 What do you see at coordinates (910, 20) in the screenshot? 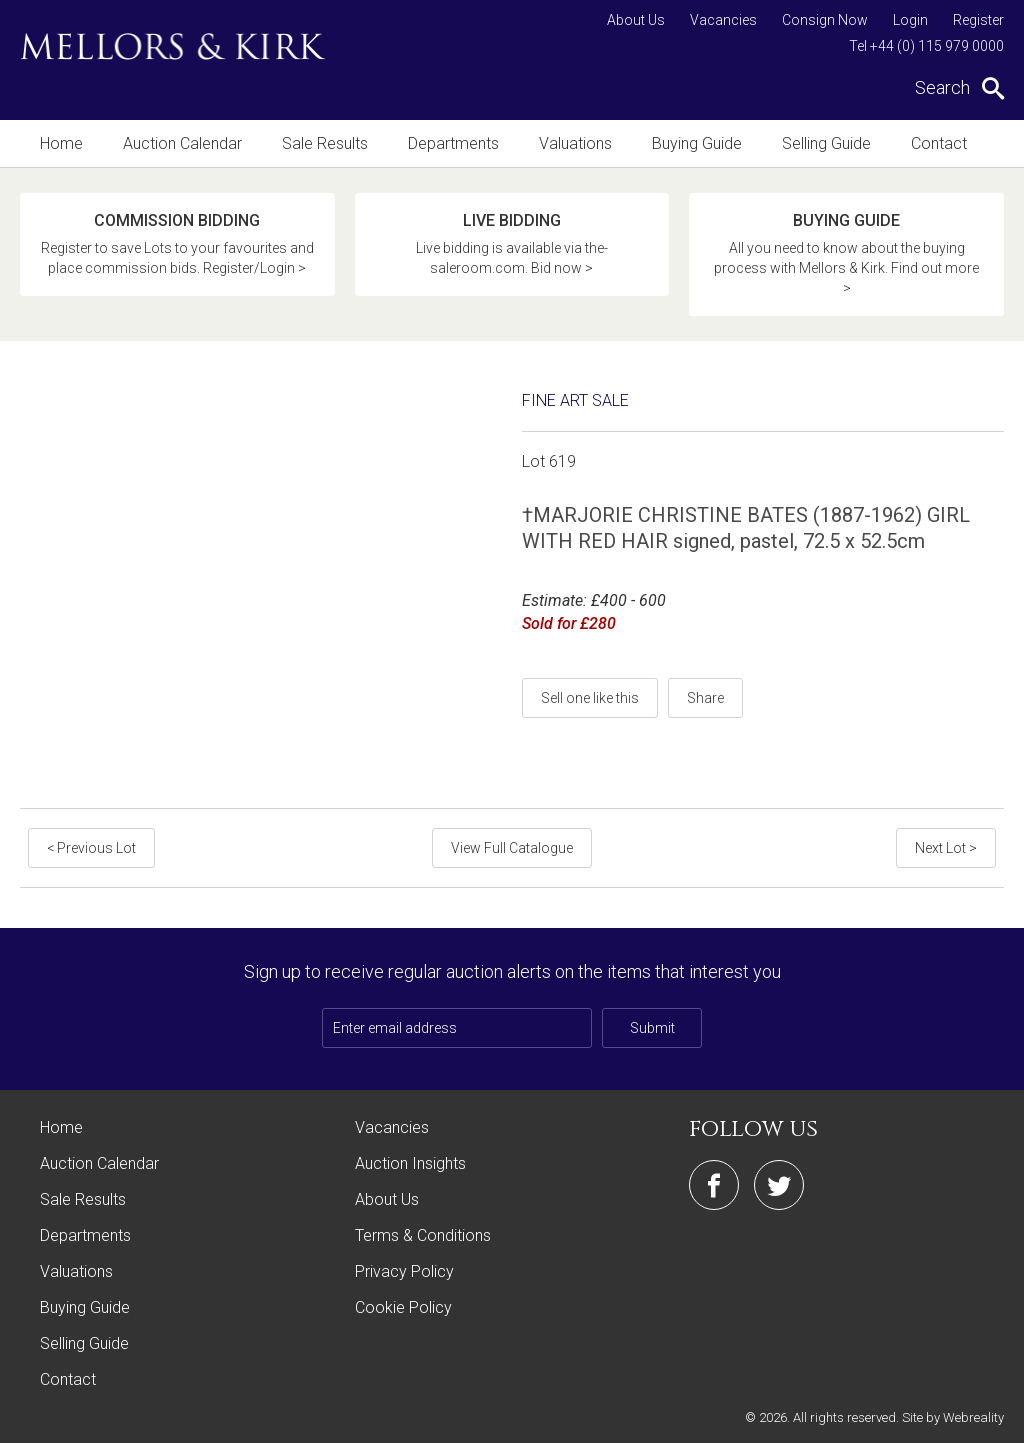
I see `Login` at bounding box center [910, 20].